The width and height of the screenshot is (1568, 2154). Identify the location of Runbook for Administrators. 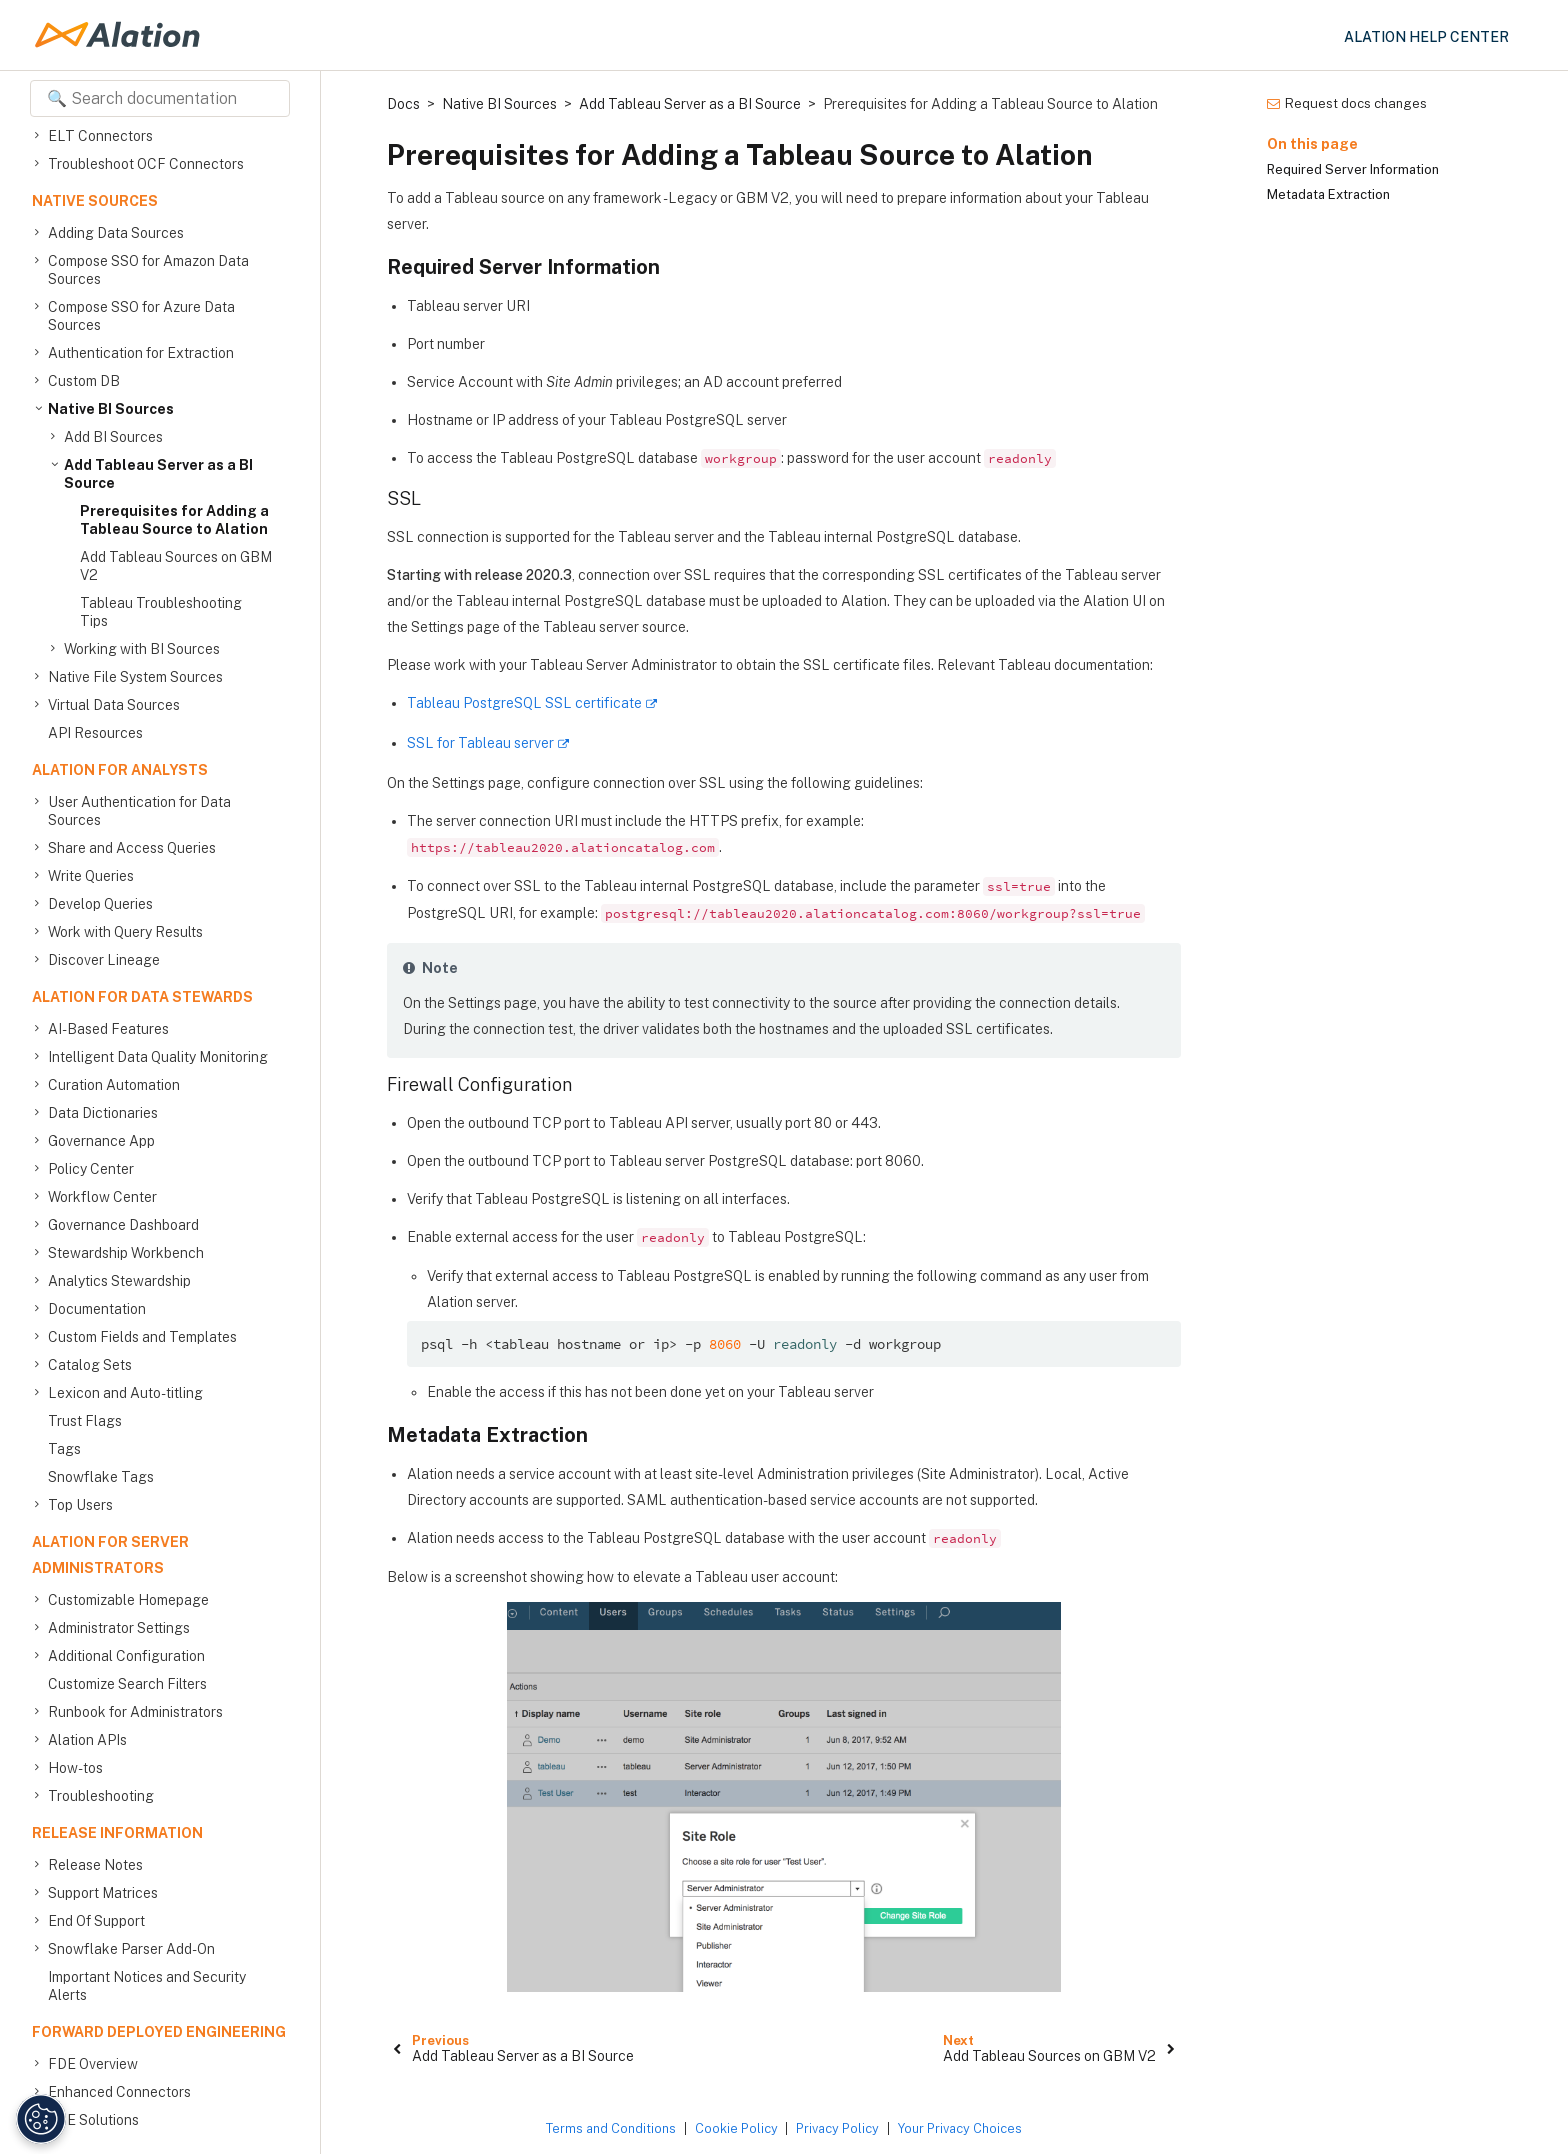
(135, 1712).